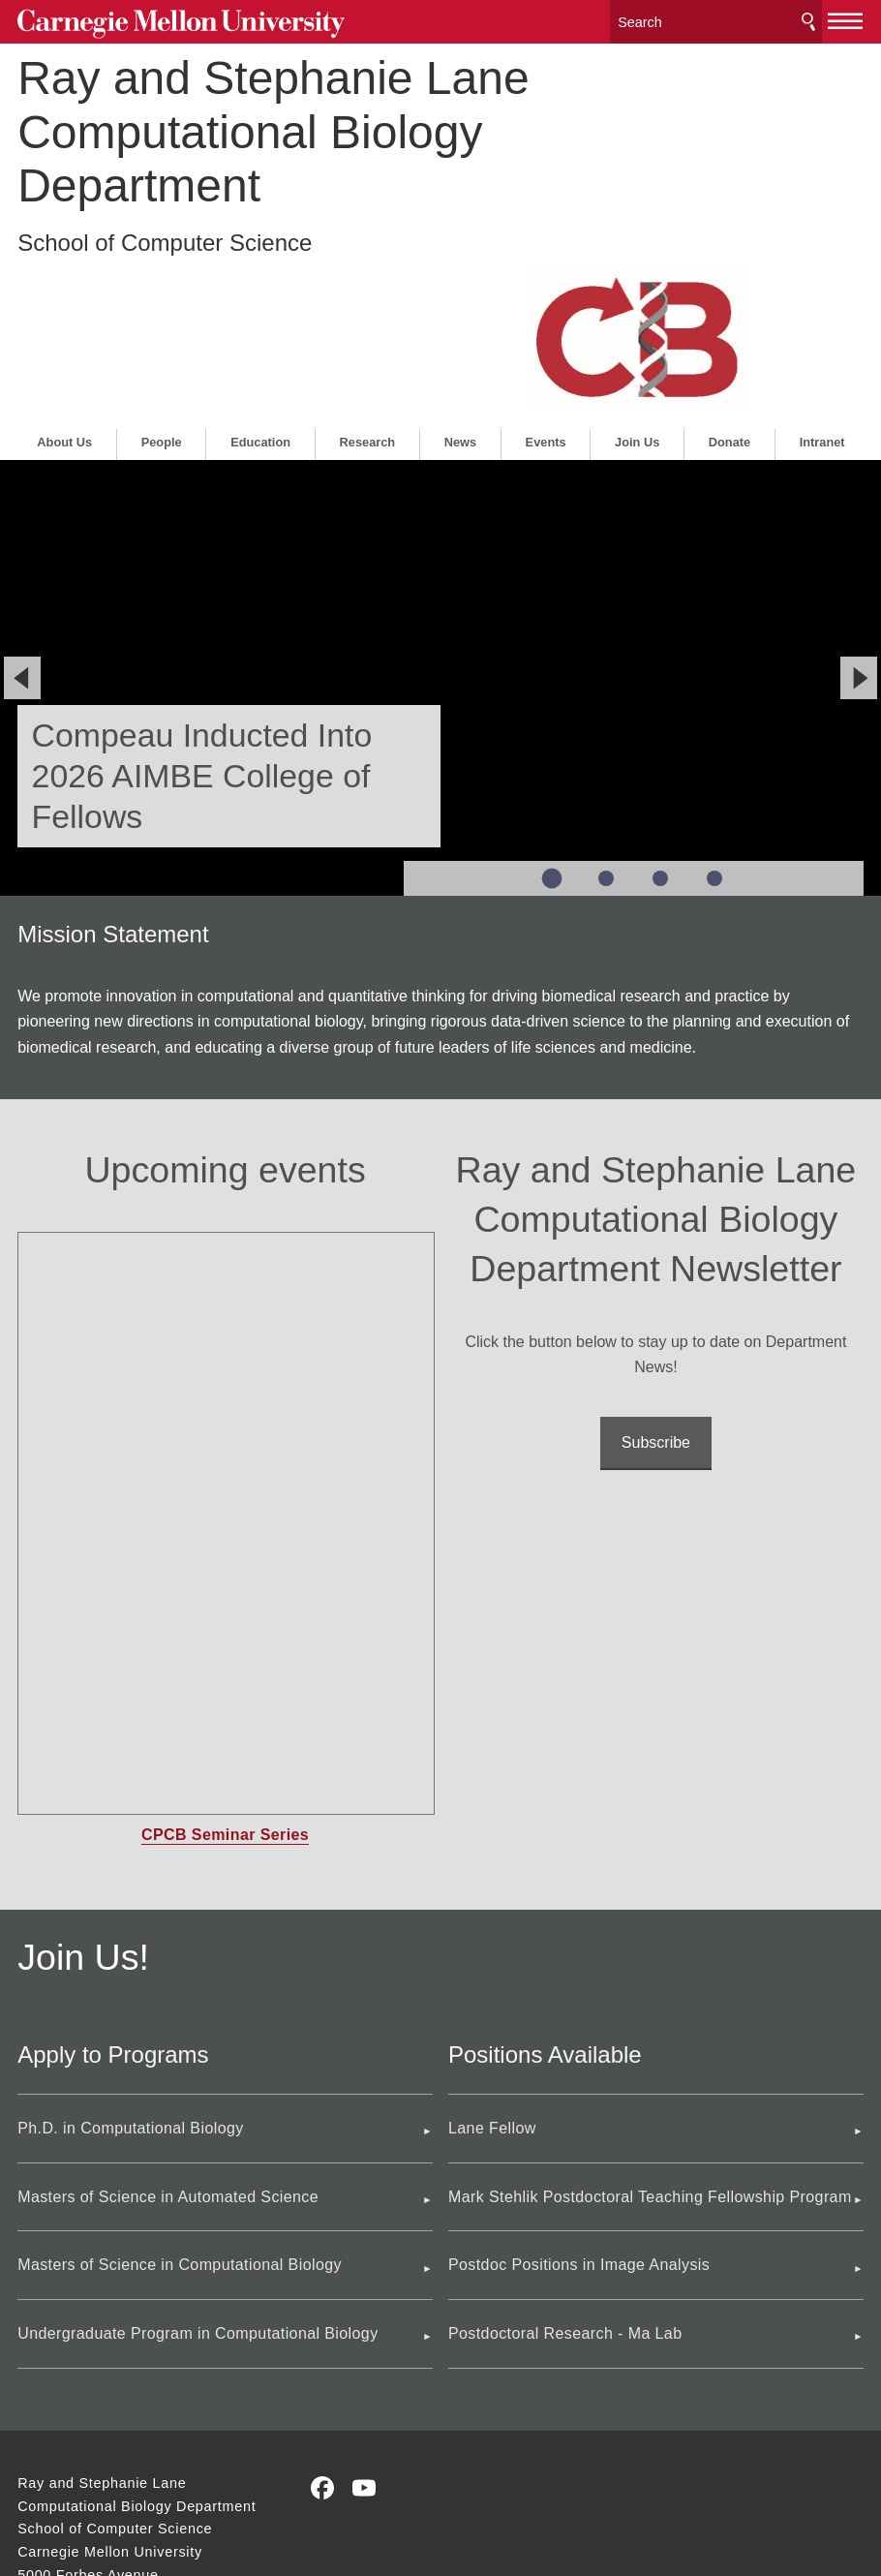 This screenshot has height=2576, width=881. What do you see at coordinates (492, 1969) in the screenshot?
I see `Lane Fellow` at bounding box center [492, 1969].